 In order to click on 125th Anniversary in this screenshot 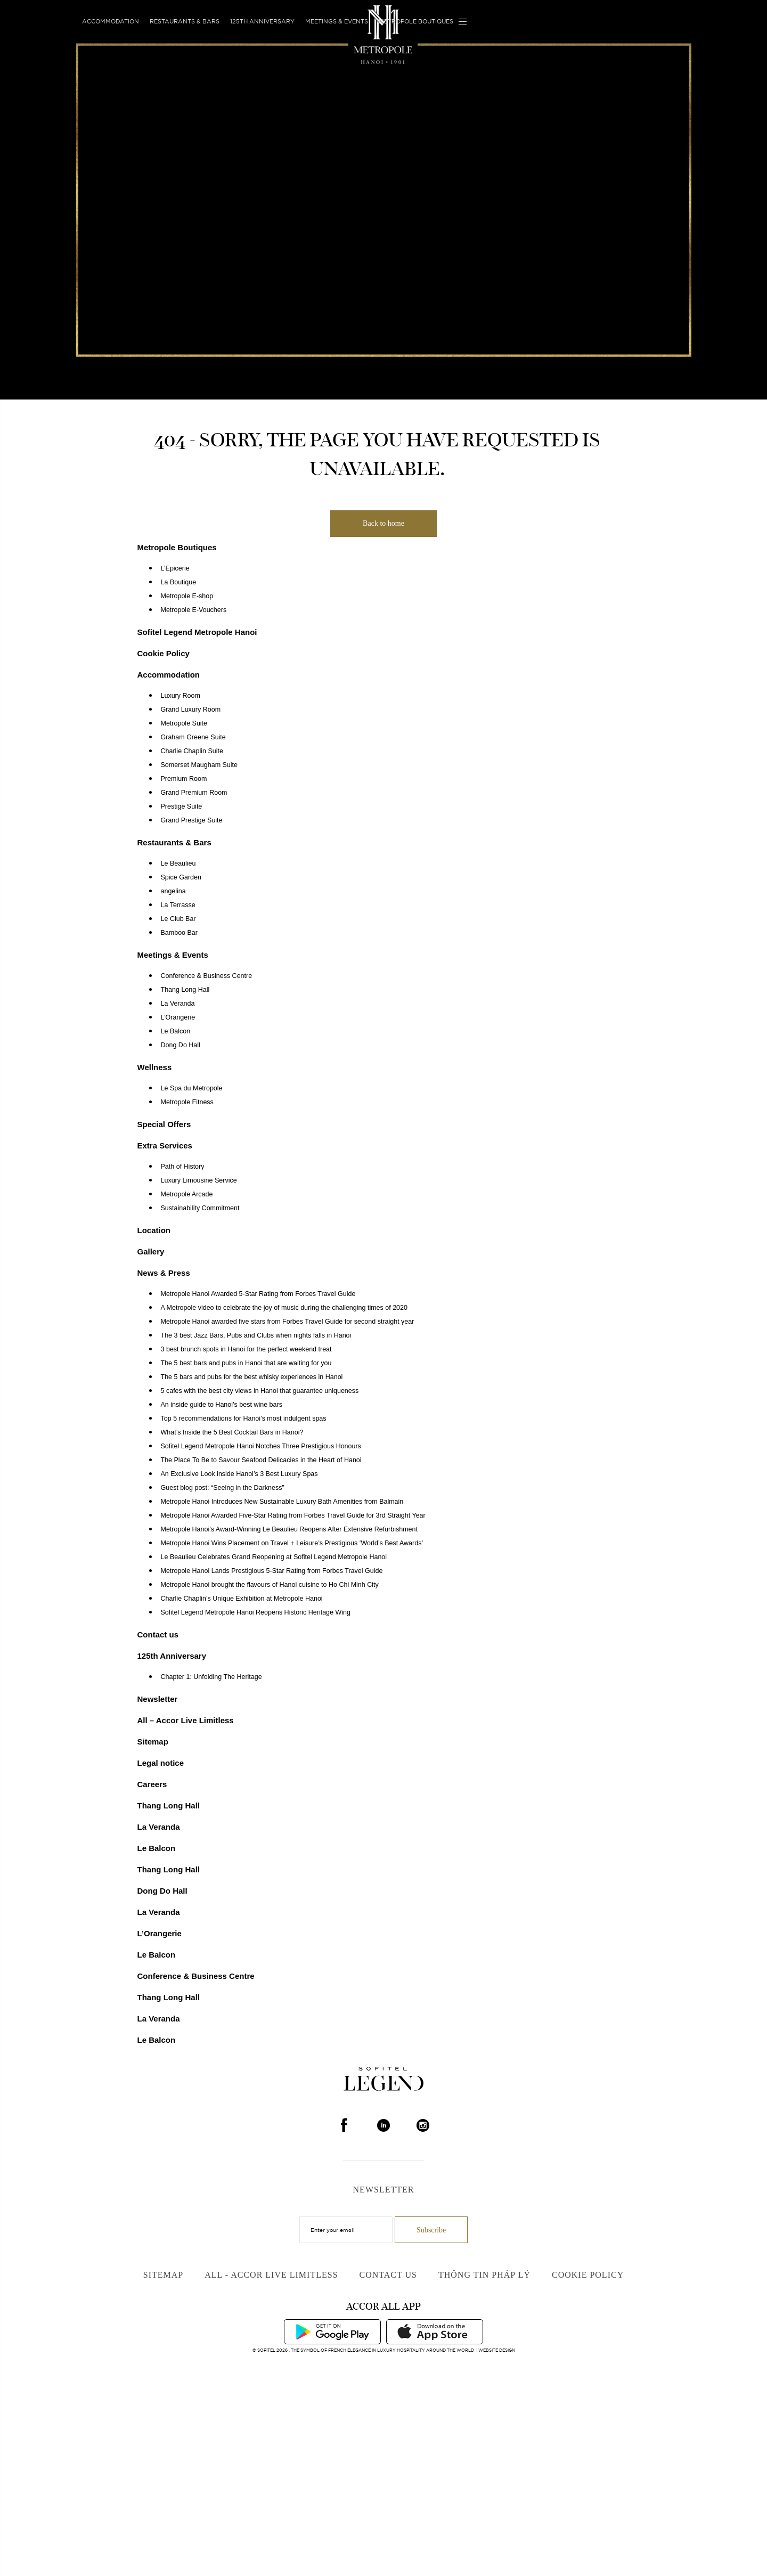, I will do `click(262, 21)`.